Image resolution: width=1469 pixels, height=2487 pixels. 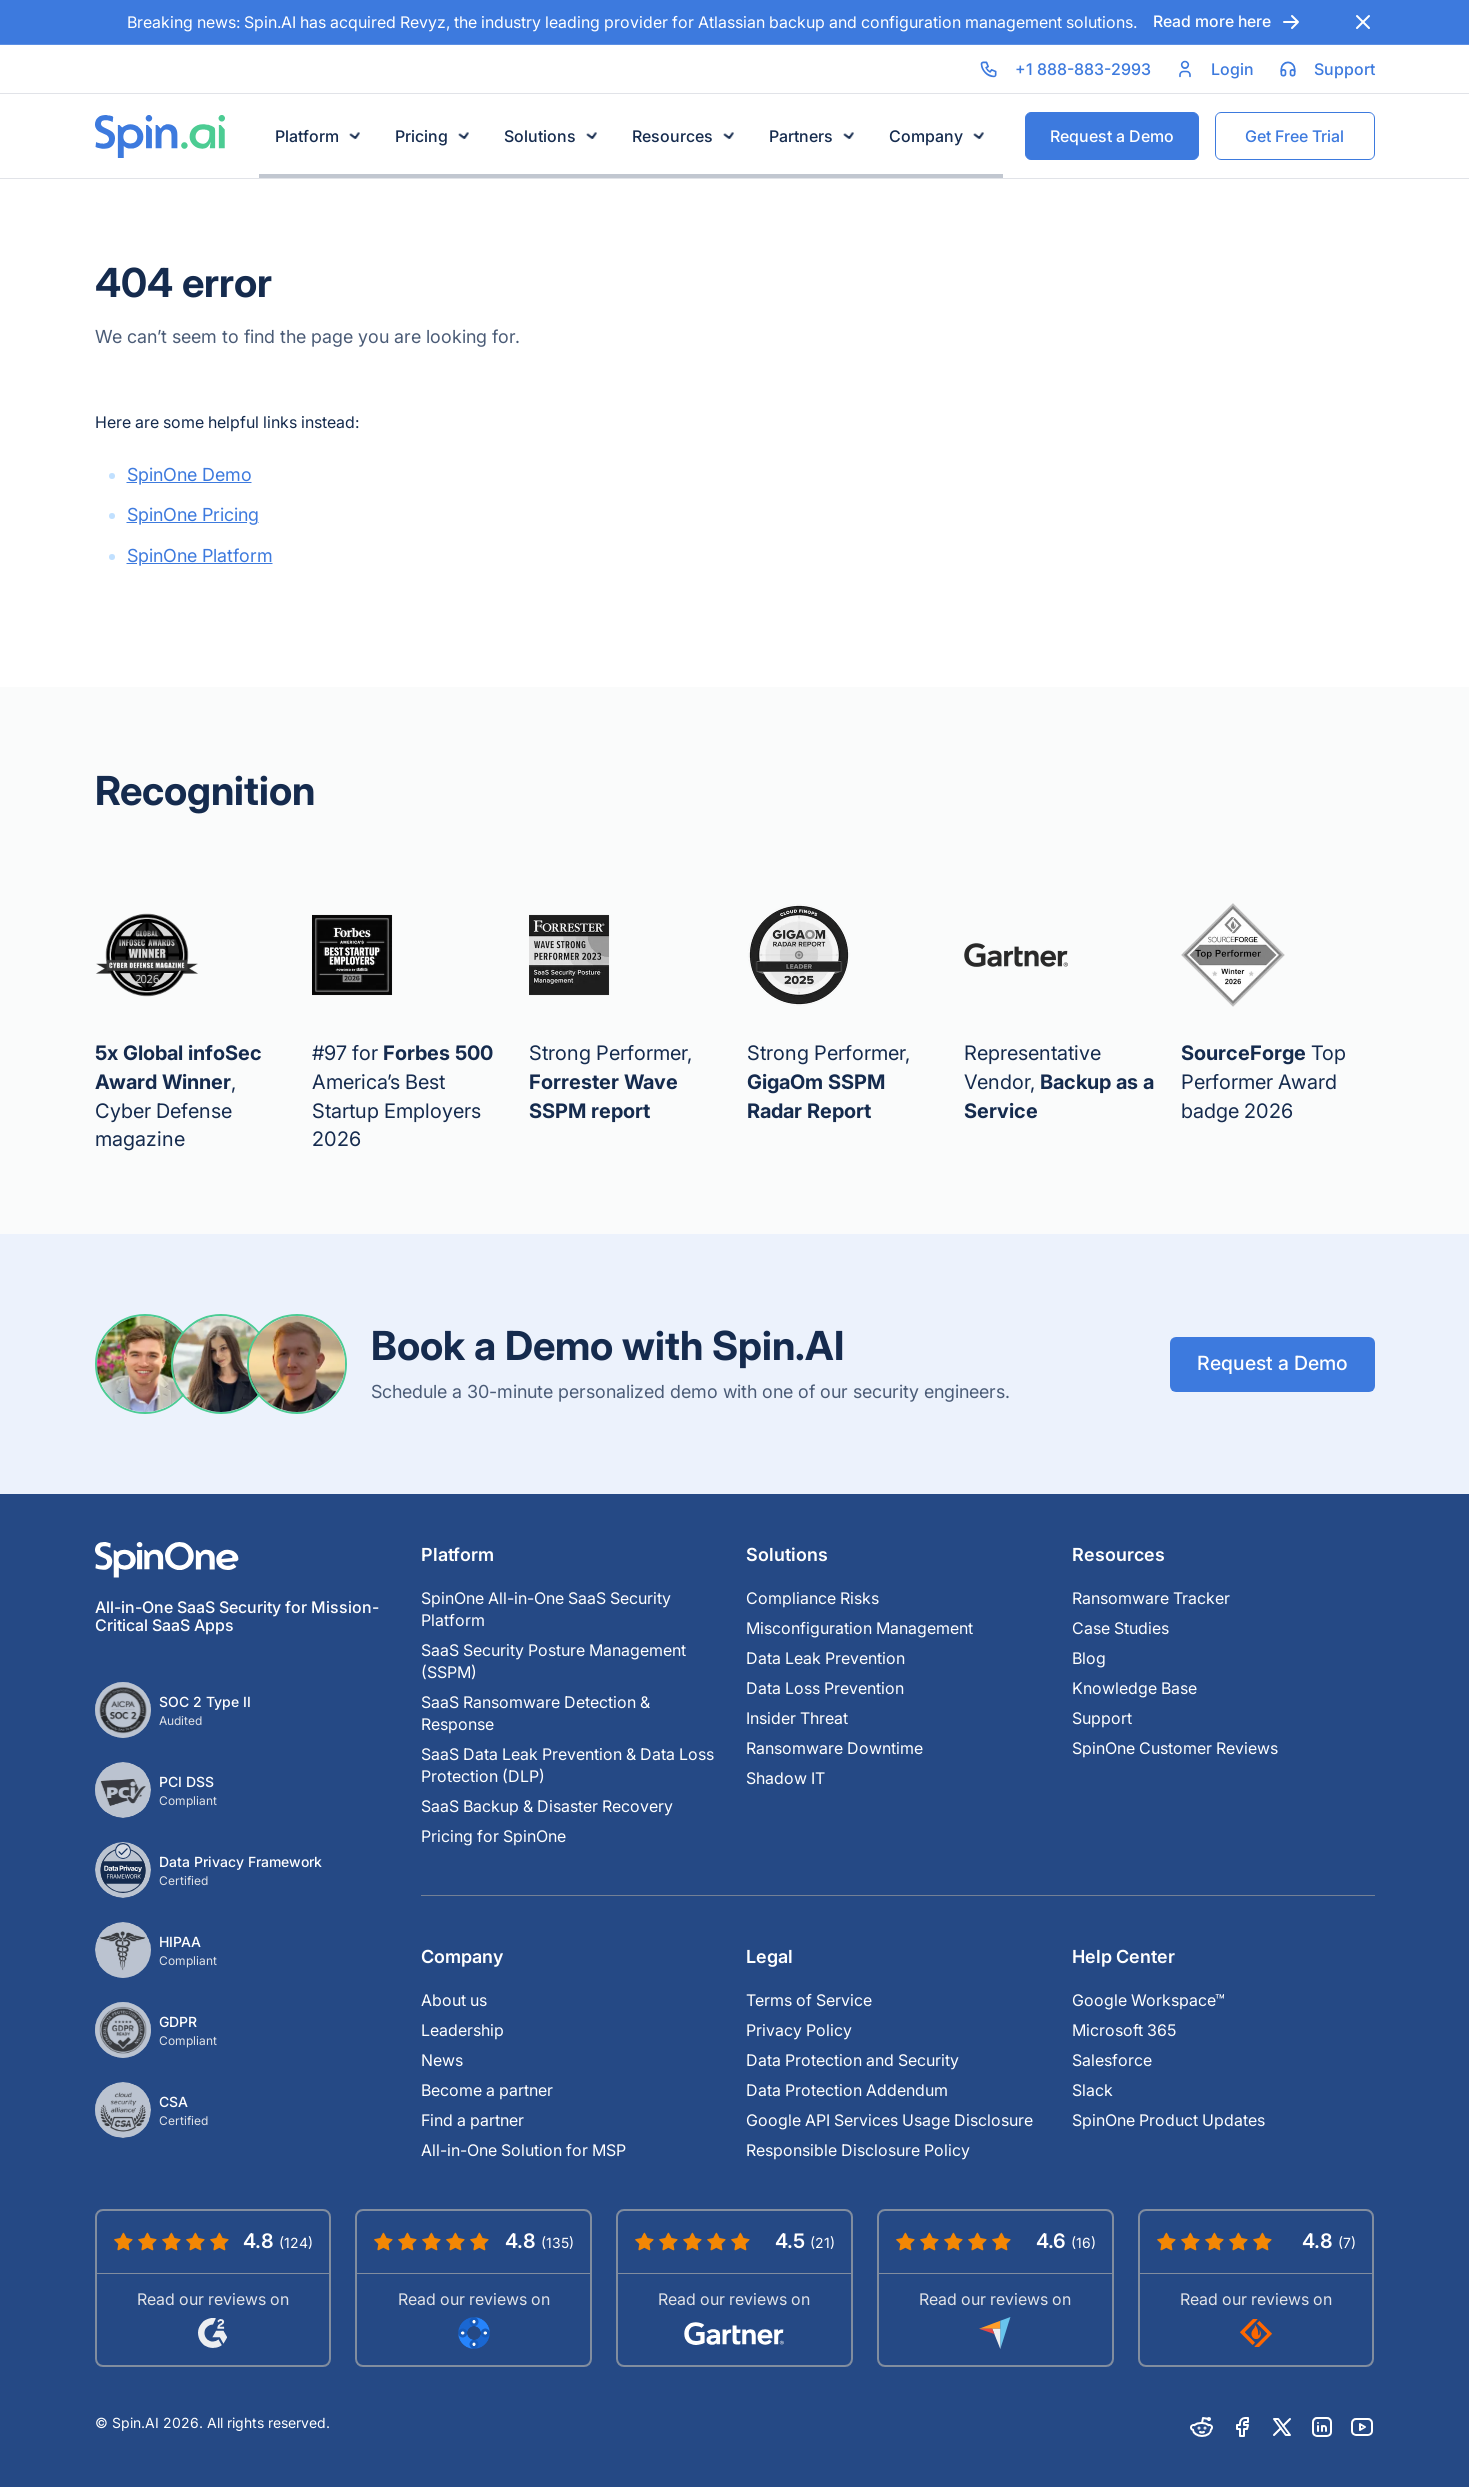 What do you see at coordinates (734, 2287) in the screenshot?
I see `[Read SpinOne Reviews on Gartner]` at bounding box center [734, 2287].